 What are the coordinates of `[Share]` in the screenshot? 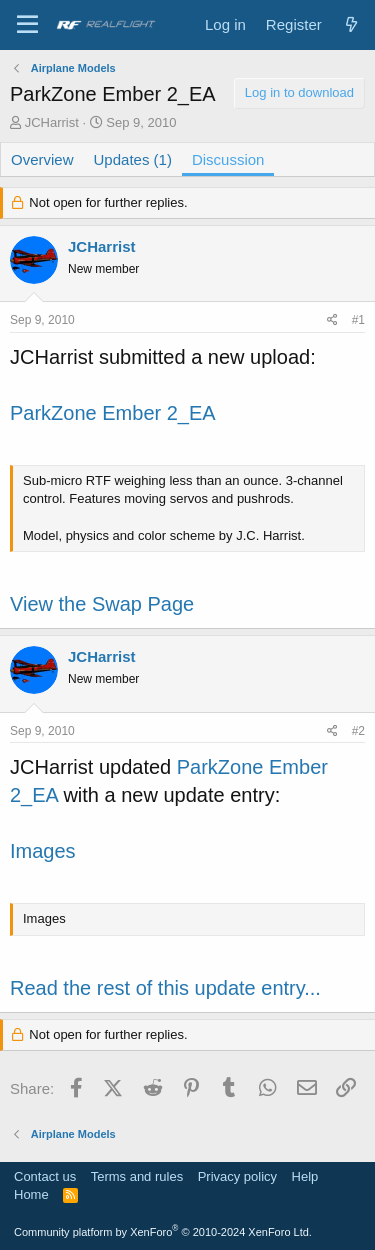 It's located at (332, 320).